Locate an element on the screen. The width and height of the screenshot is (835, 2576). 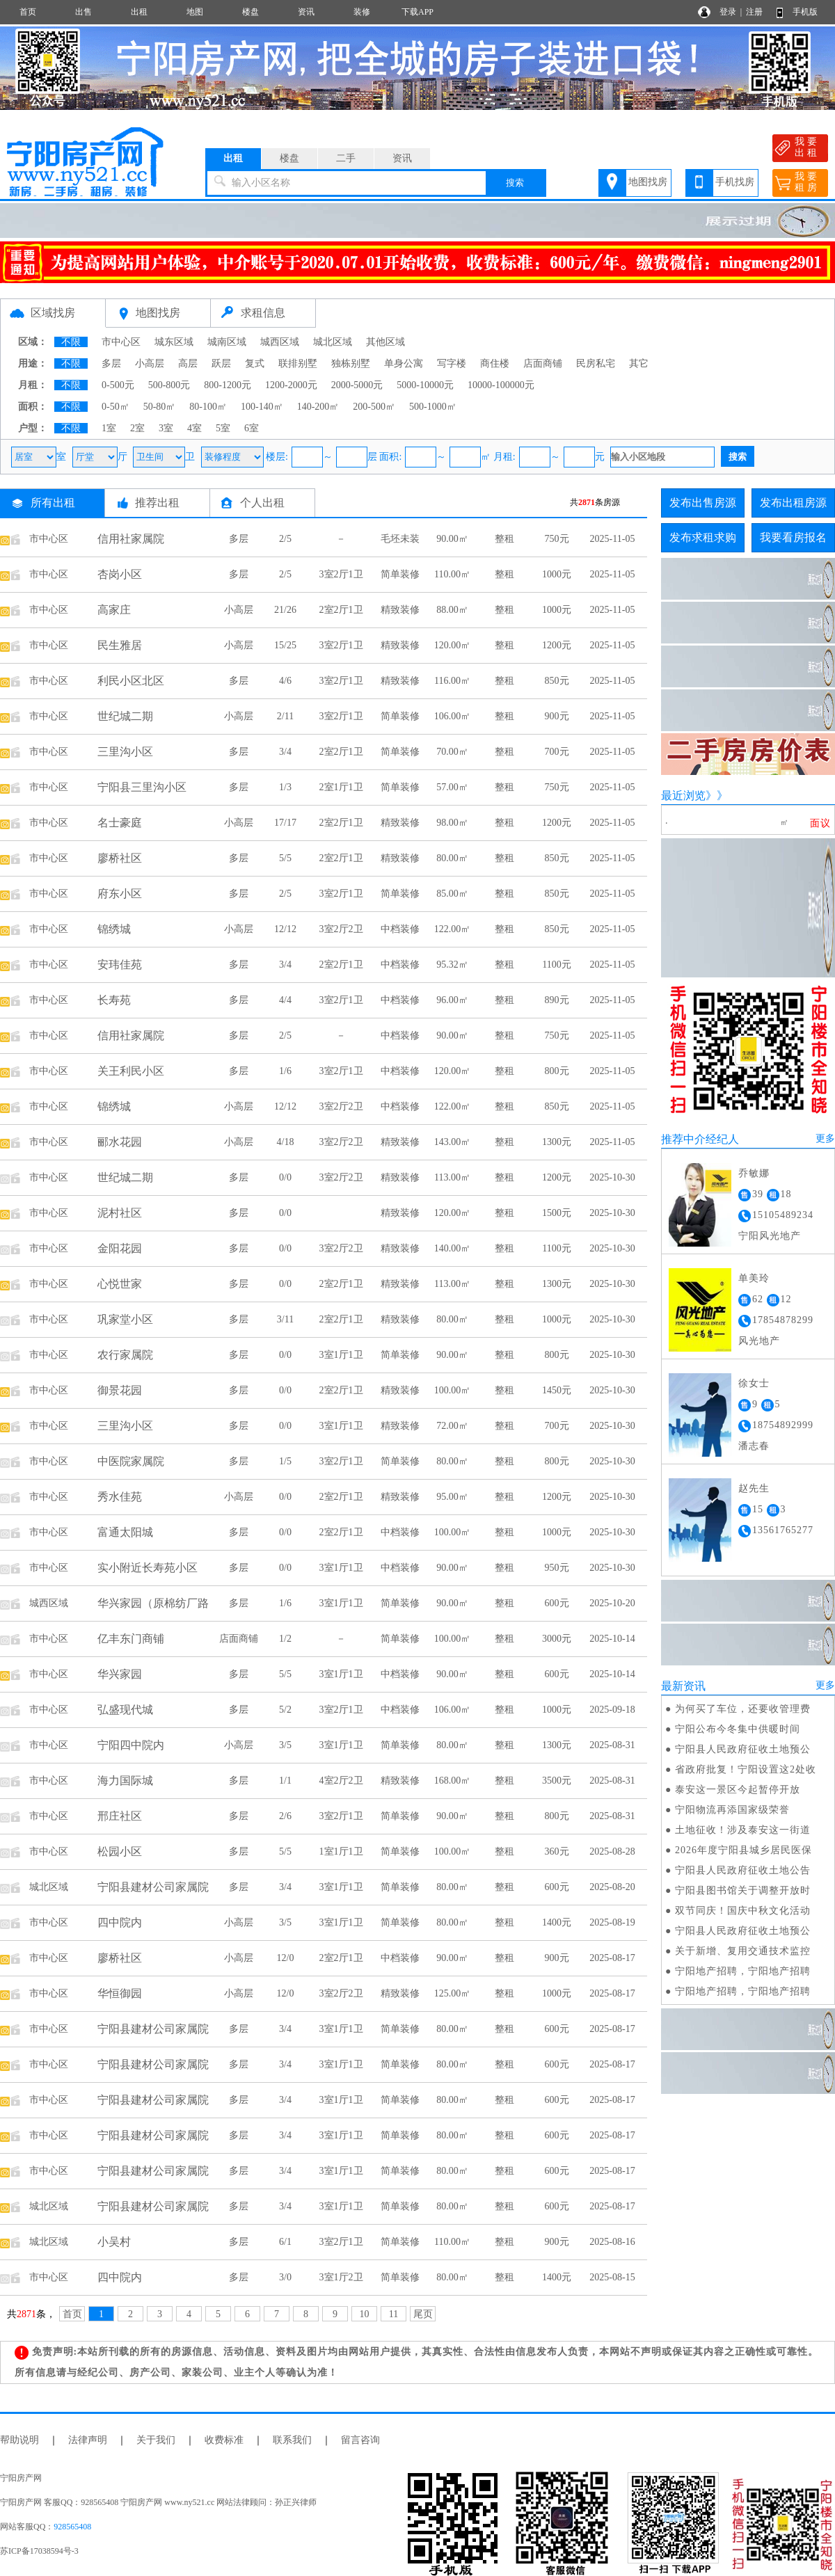
110.00㎡ is located at coordinates (452, 574).